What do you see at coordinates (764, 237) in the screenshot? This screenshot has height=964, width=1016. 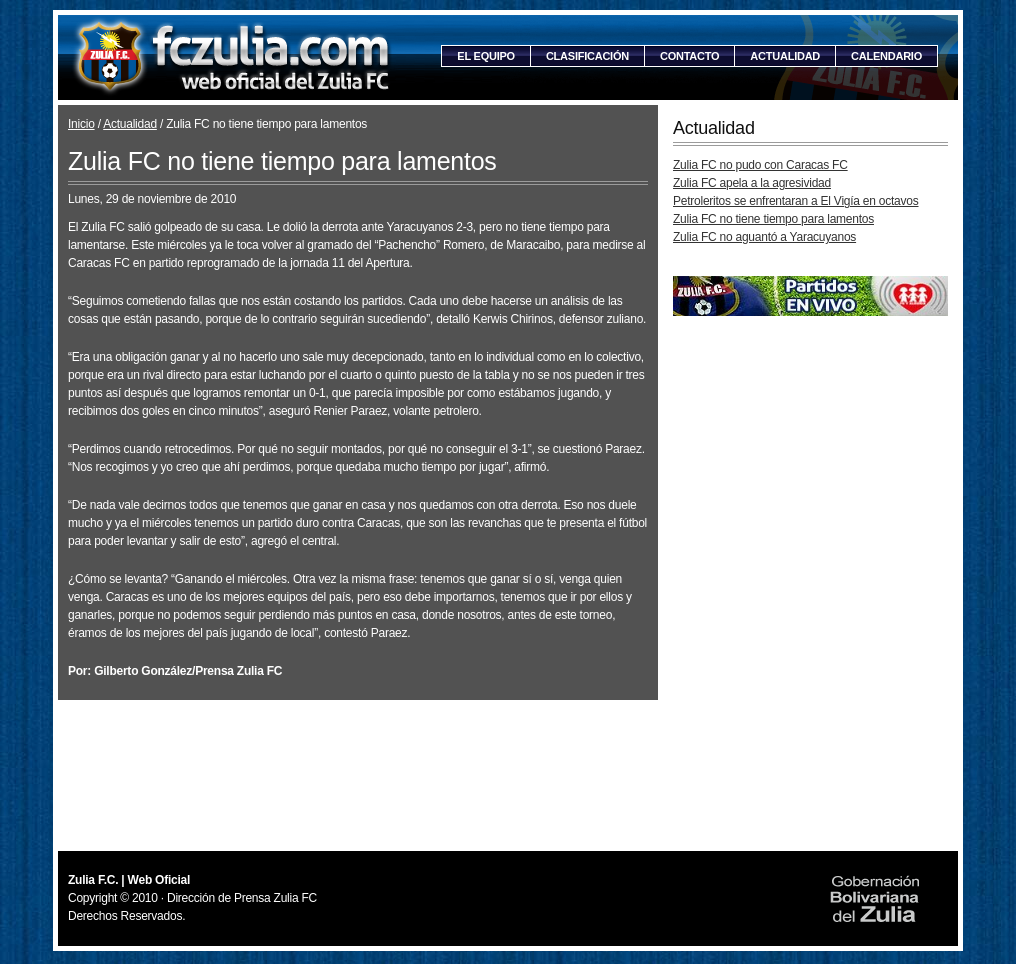 I see `Zulia FC no aguantó a Yaracuyanos` at bounding box center [764, 237].